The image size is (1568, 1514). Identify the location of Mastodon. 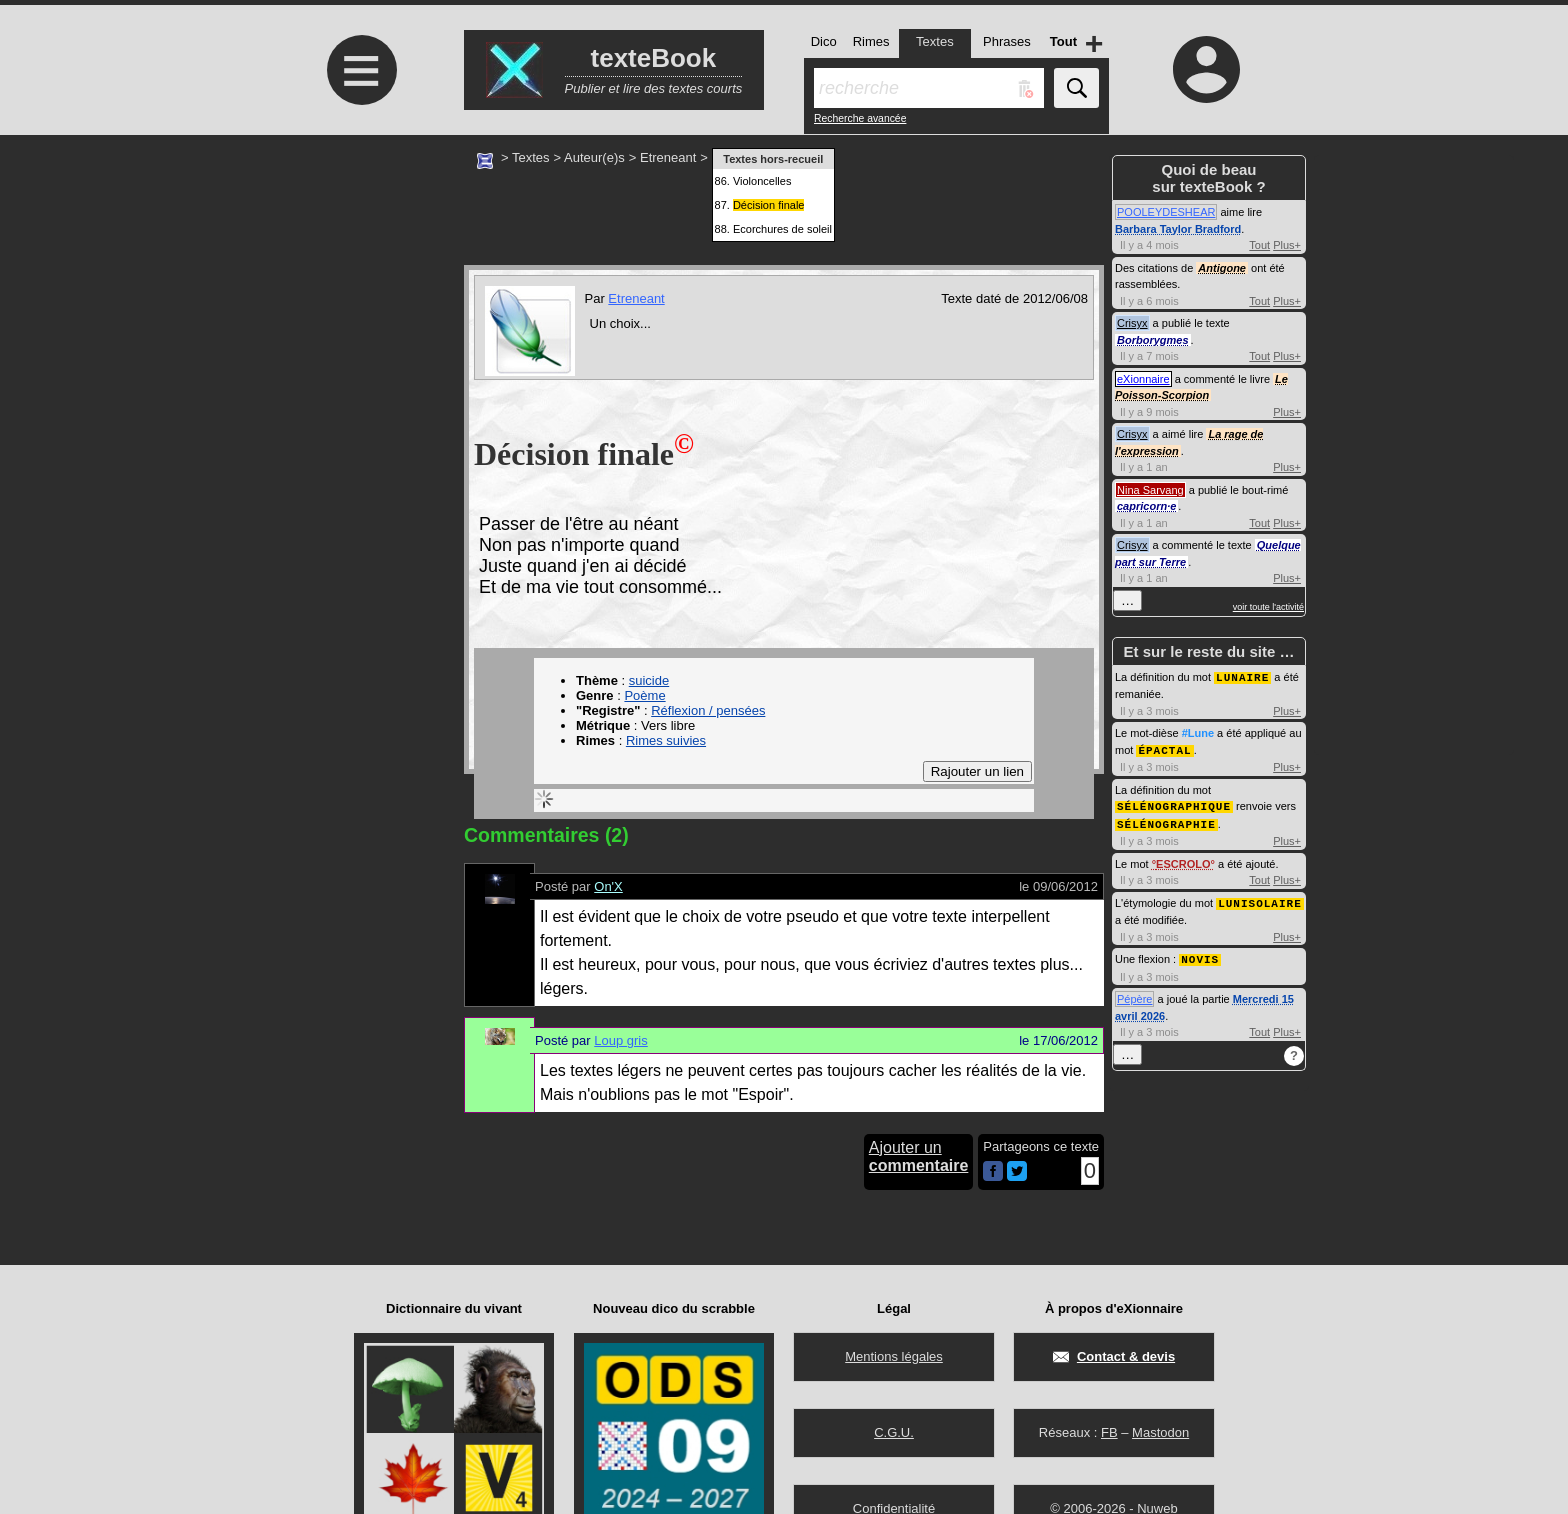
(1160, 1432).